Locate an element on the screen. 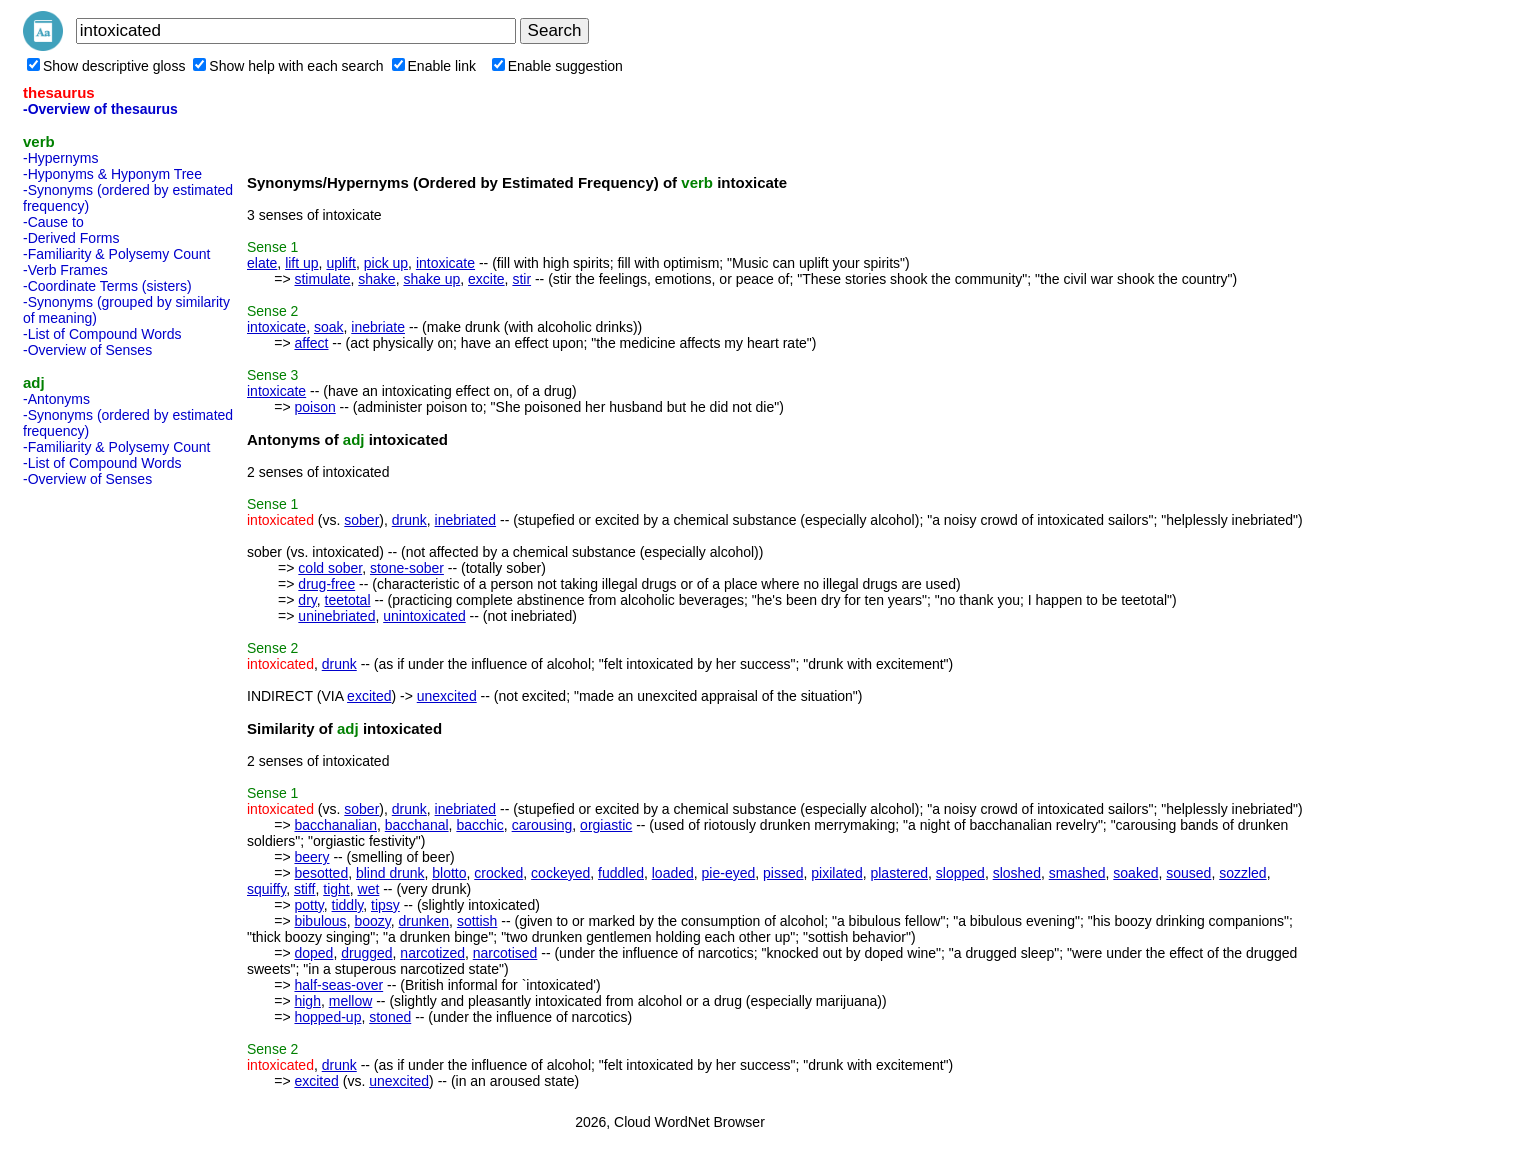  -Overview of Senses is located at coordinates (87, 350).